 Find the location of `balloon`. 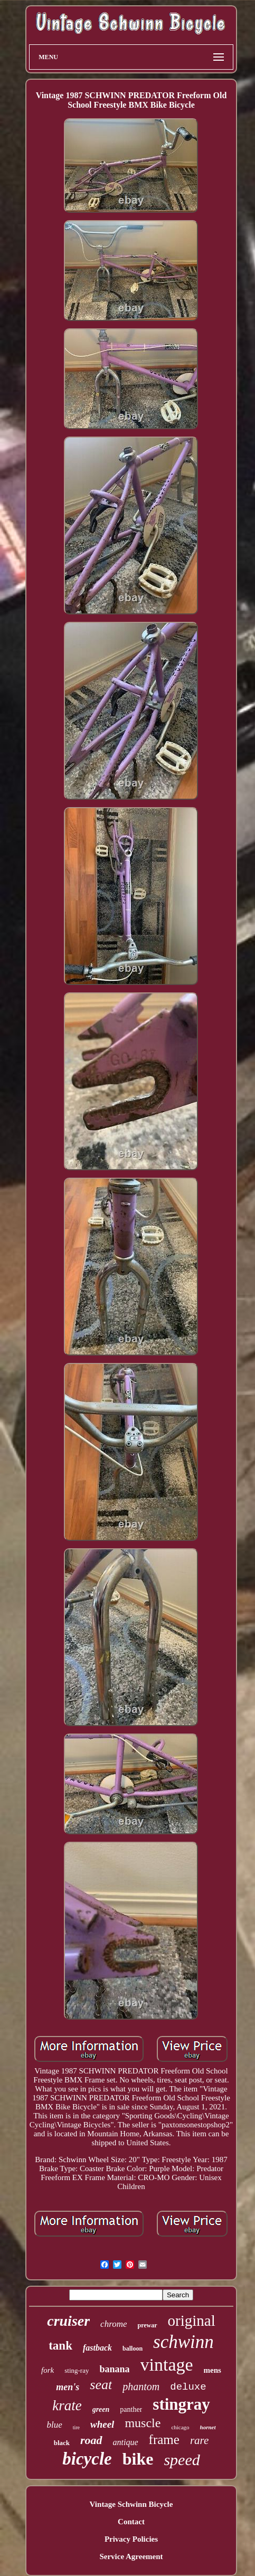

balloon is located at coordinates (132, 2348).